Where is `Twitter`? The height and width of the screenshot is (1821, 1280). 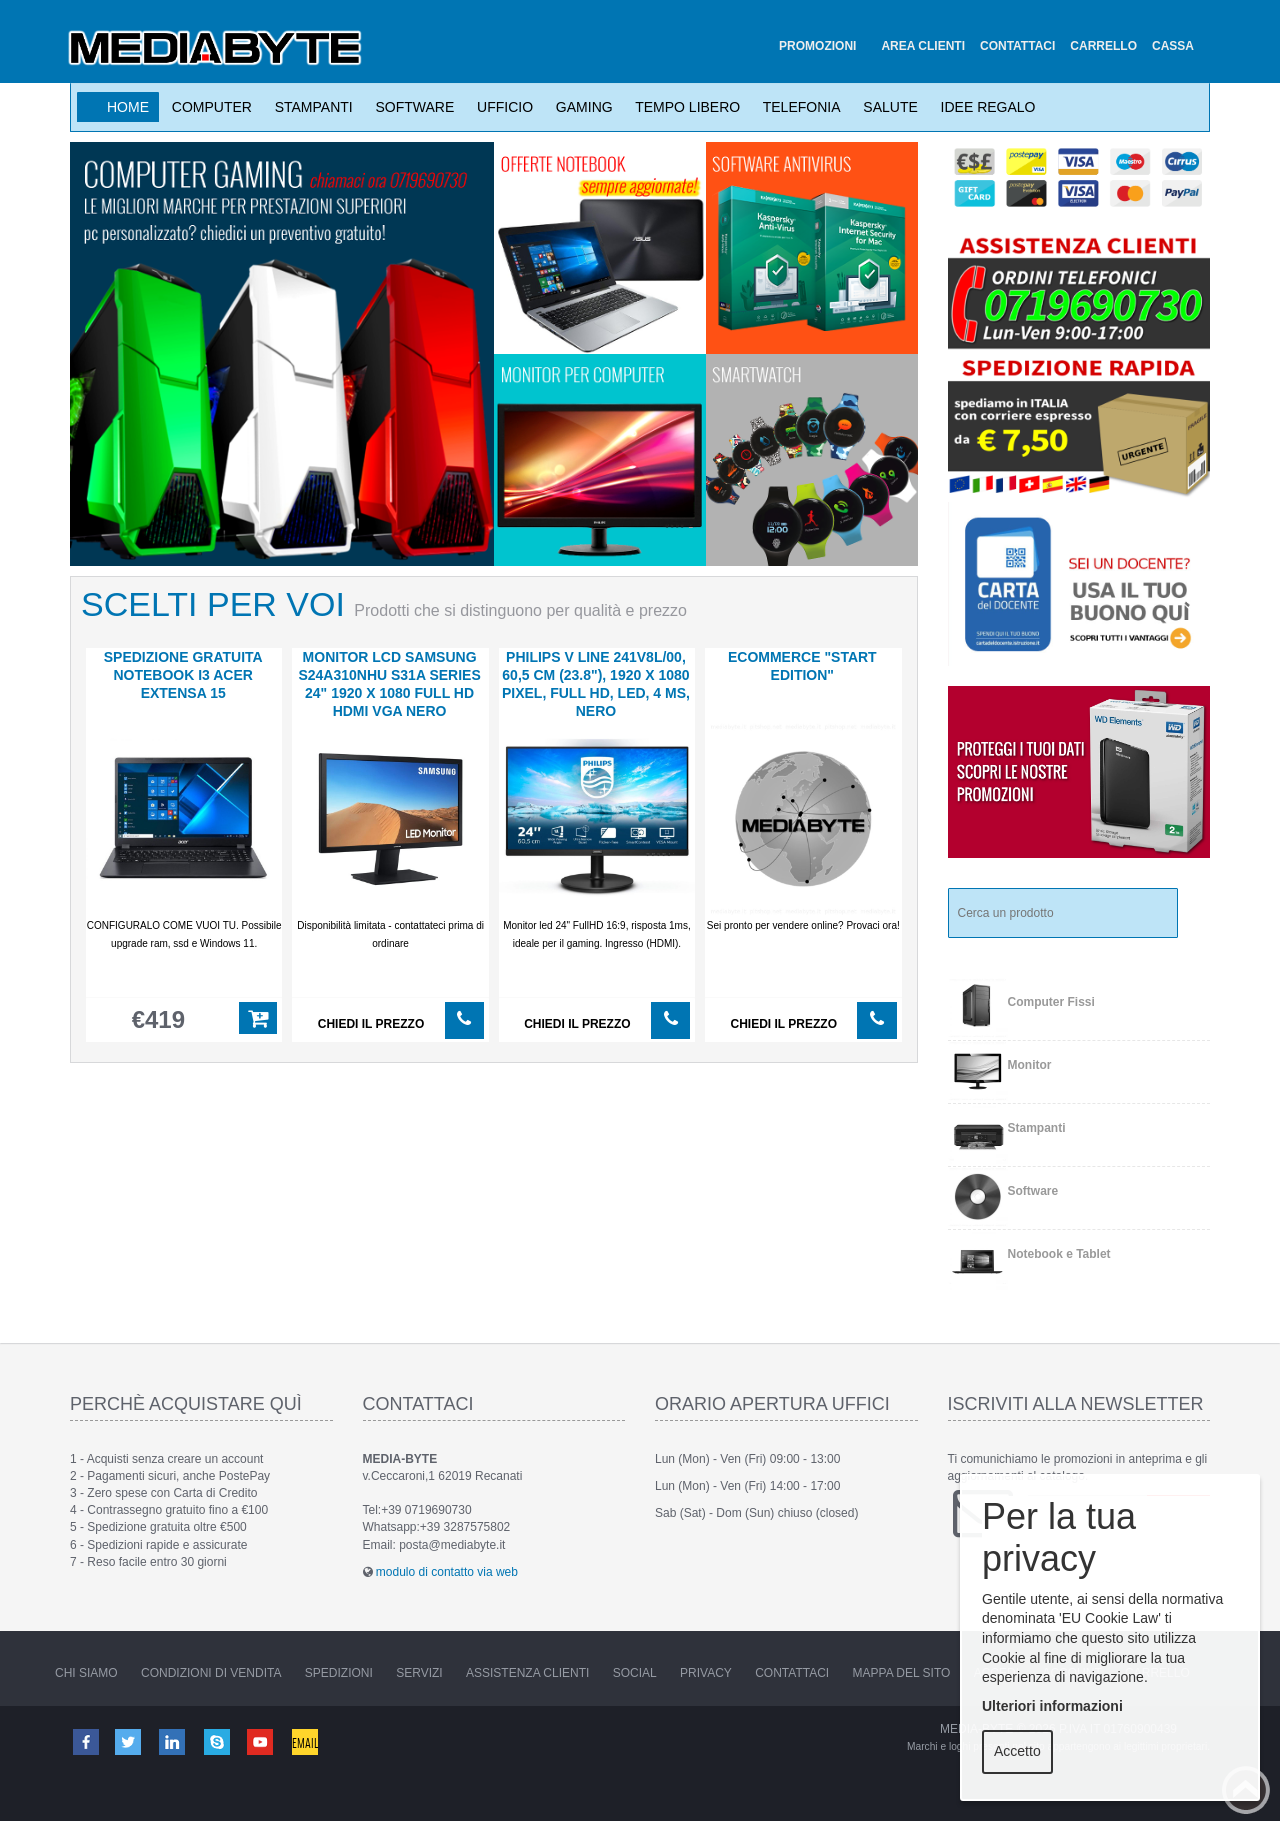 Twitter is located at coordinates (129, 1741).